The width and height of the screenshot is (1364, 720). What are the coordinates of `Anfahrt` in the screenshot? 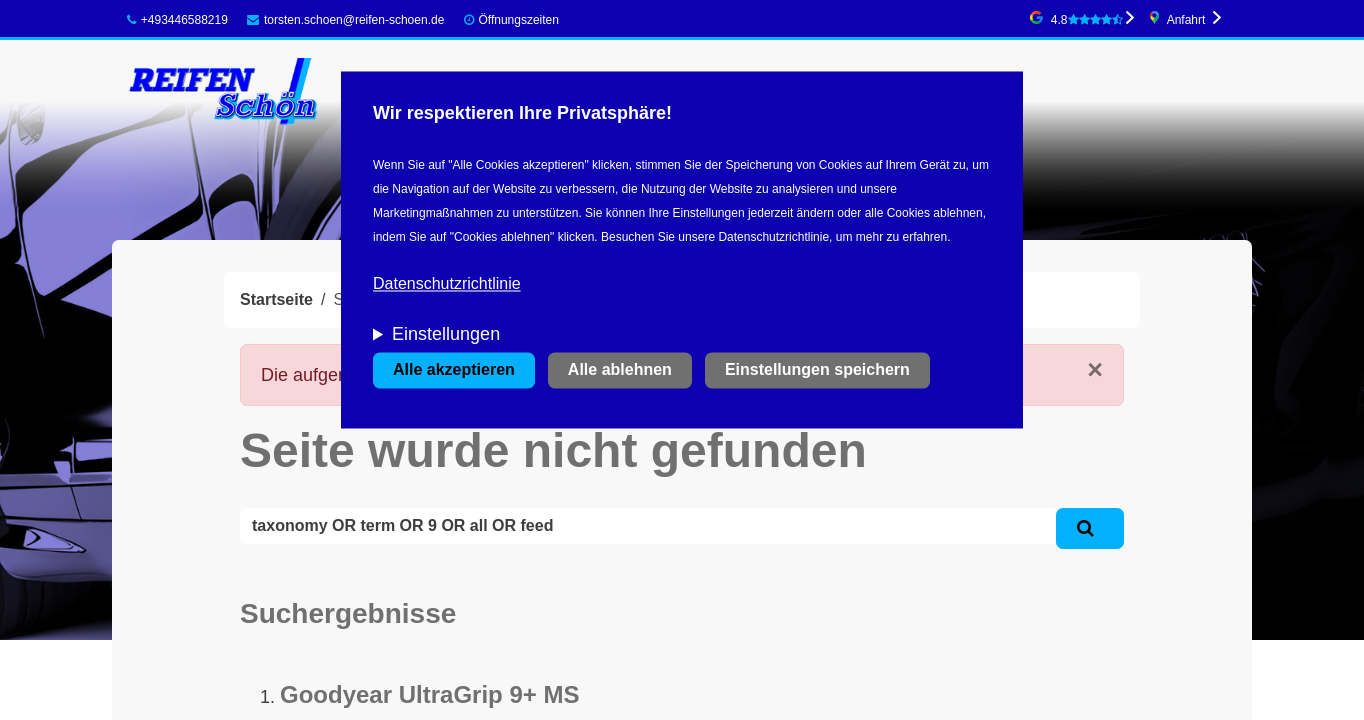 It's located at (1186, 20).